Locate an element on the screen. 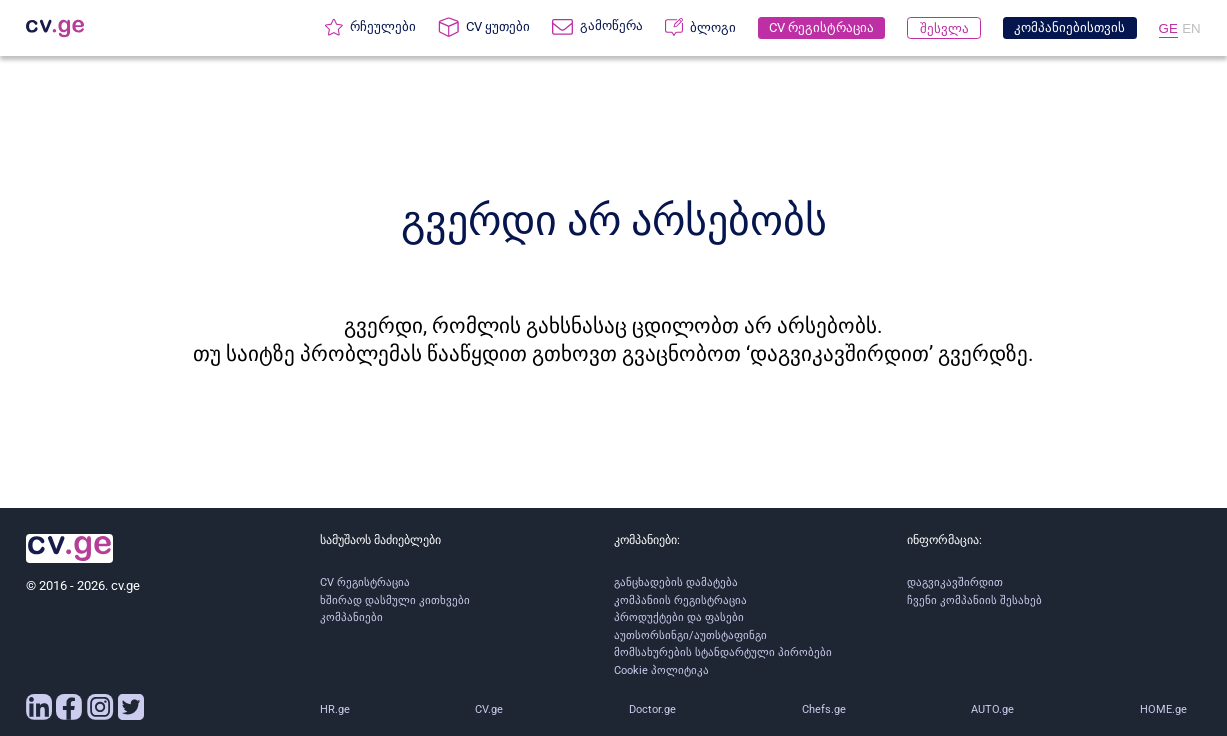 The image size is (1227, 736). ჩვენი კომპანიის შესახებ is located at coordinates (974, 600).